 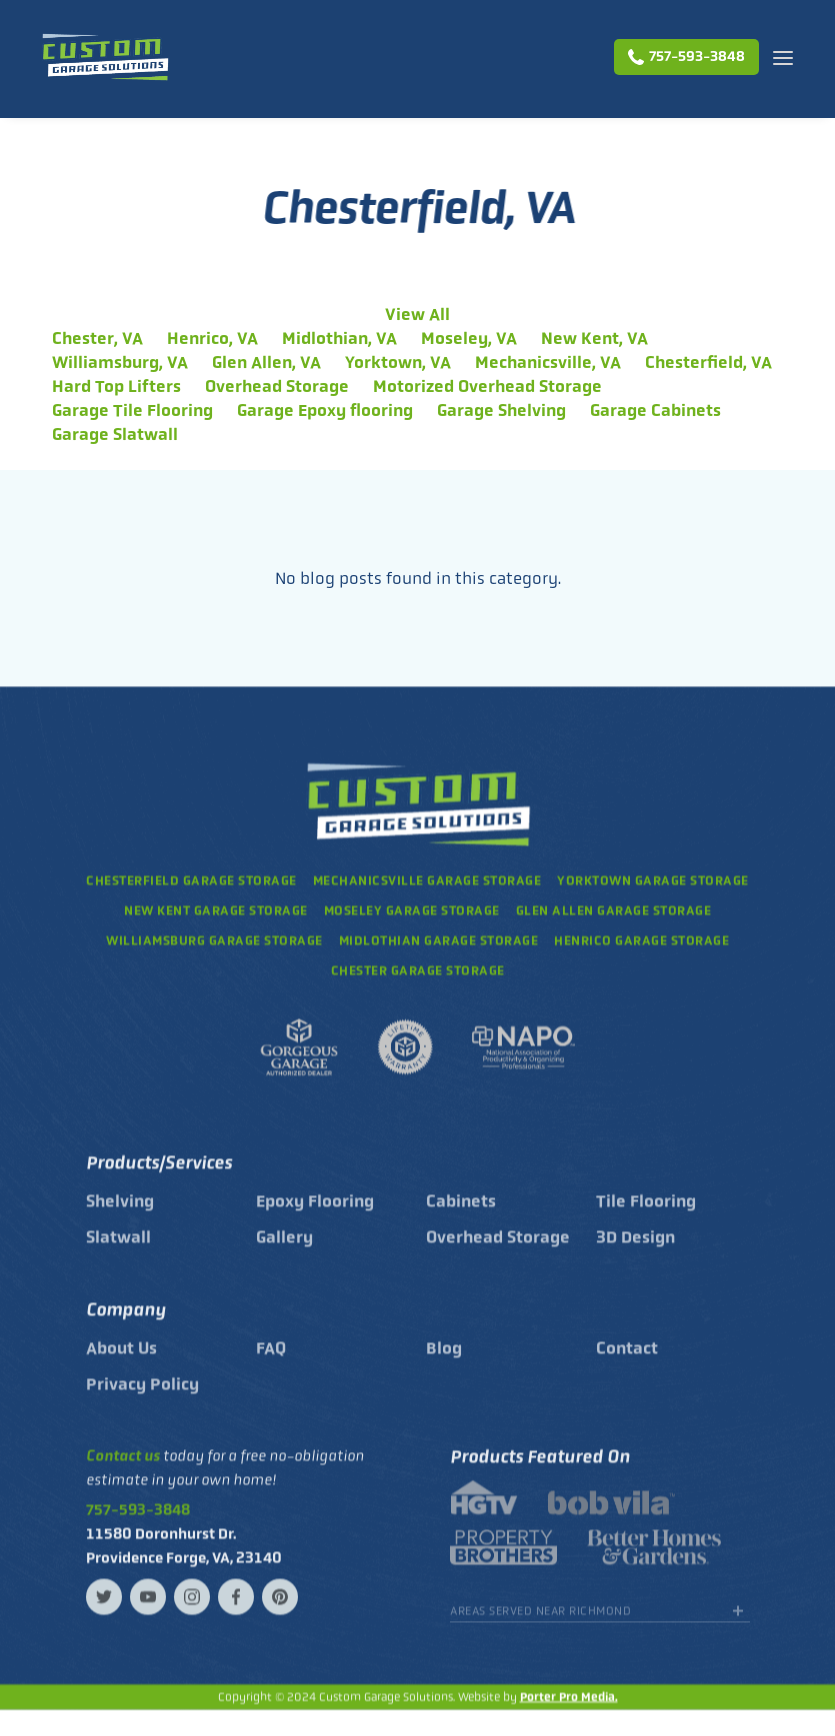 What do you see at coordinates (548, 362) in the screenshot?
I see `Mechanicsville, VA` at bounding box center [548, 362].